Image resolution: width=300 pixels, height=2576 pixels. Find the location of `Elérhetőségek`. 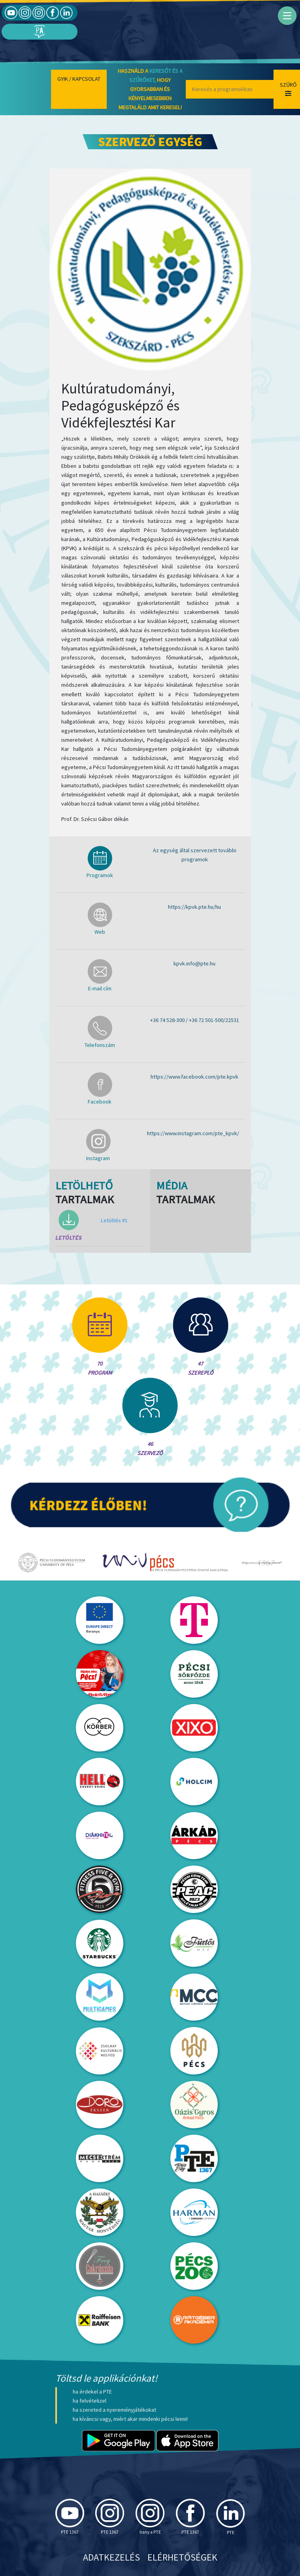

Elérhetőségek is located at coordinates (182, 2557).